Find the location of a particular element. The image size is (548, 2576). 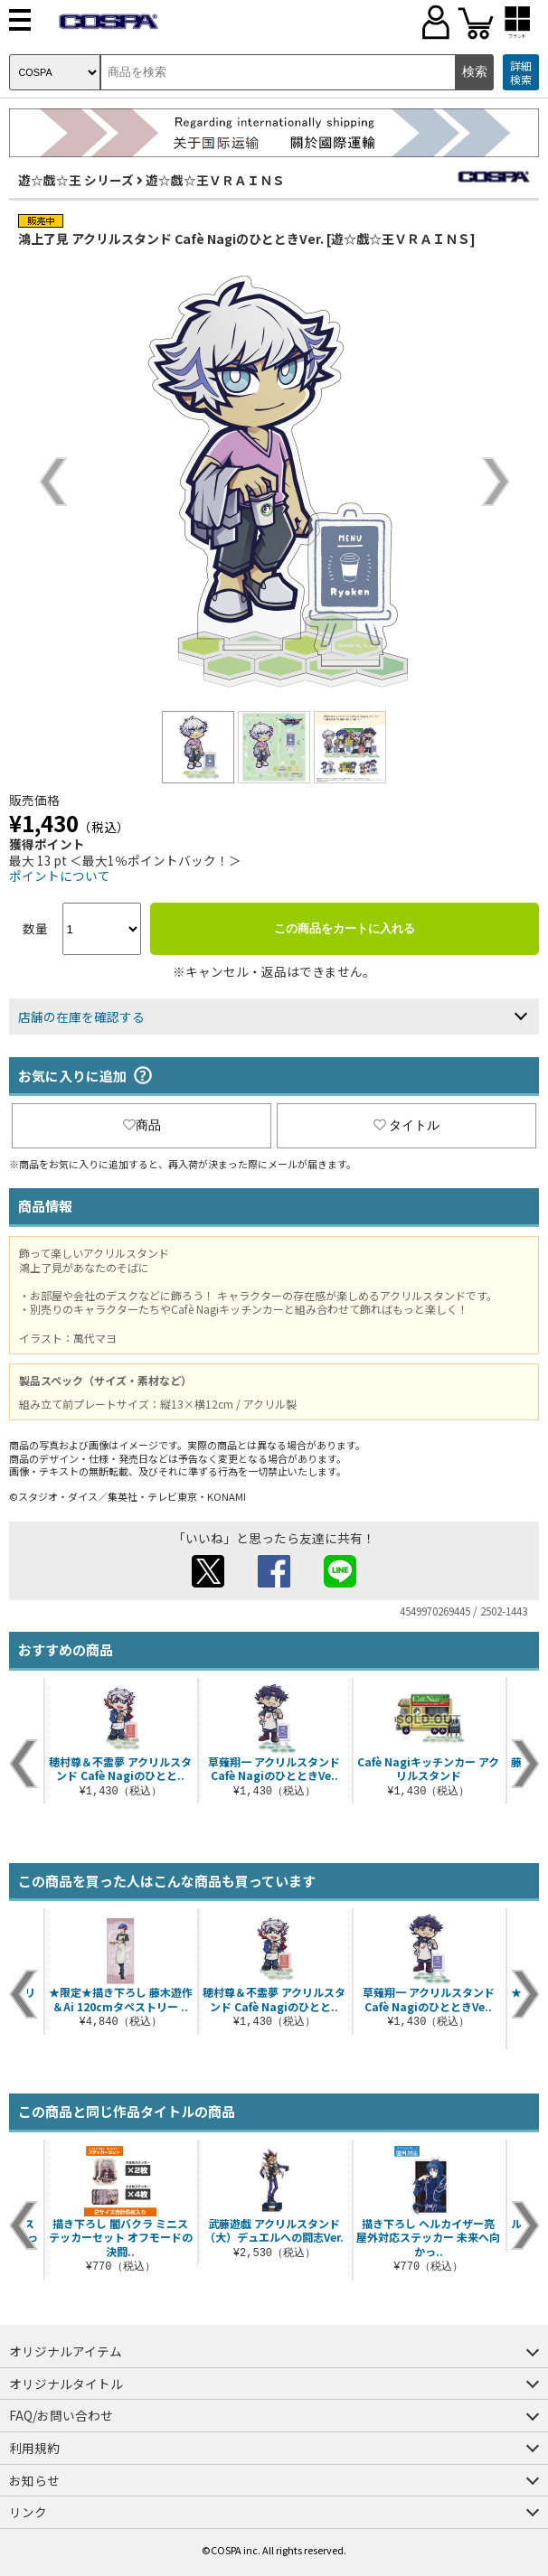

この商品をカートに入れる is located at coordinates (344, 928).